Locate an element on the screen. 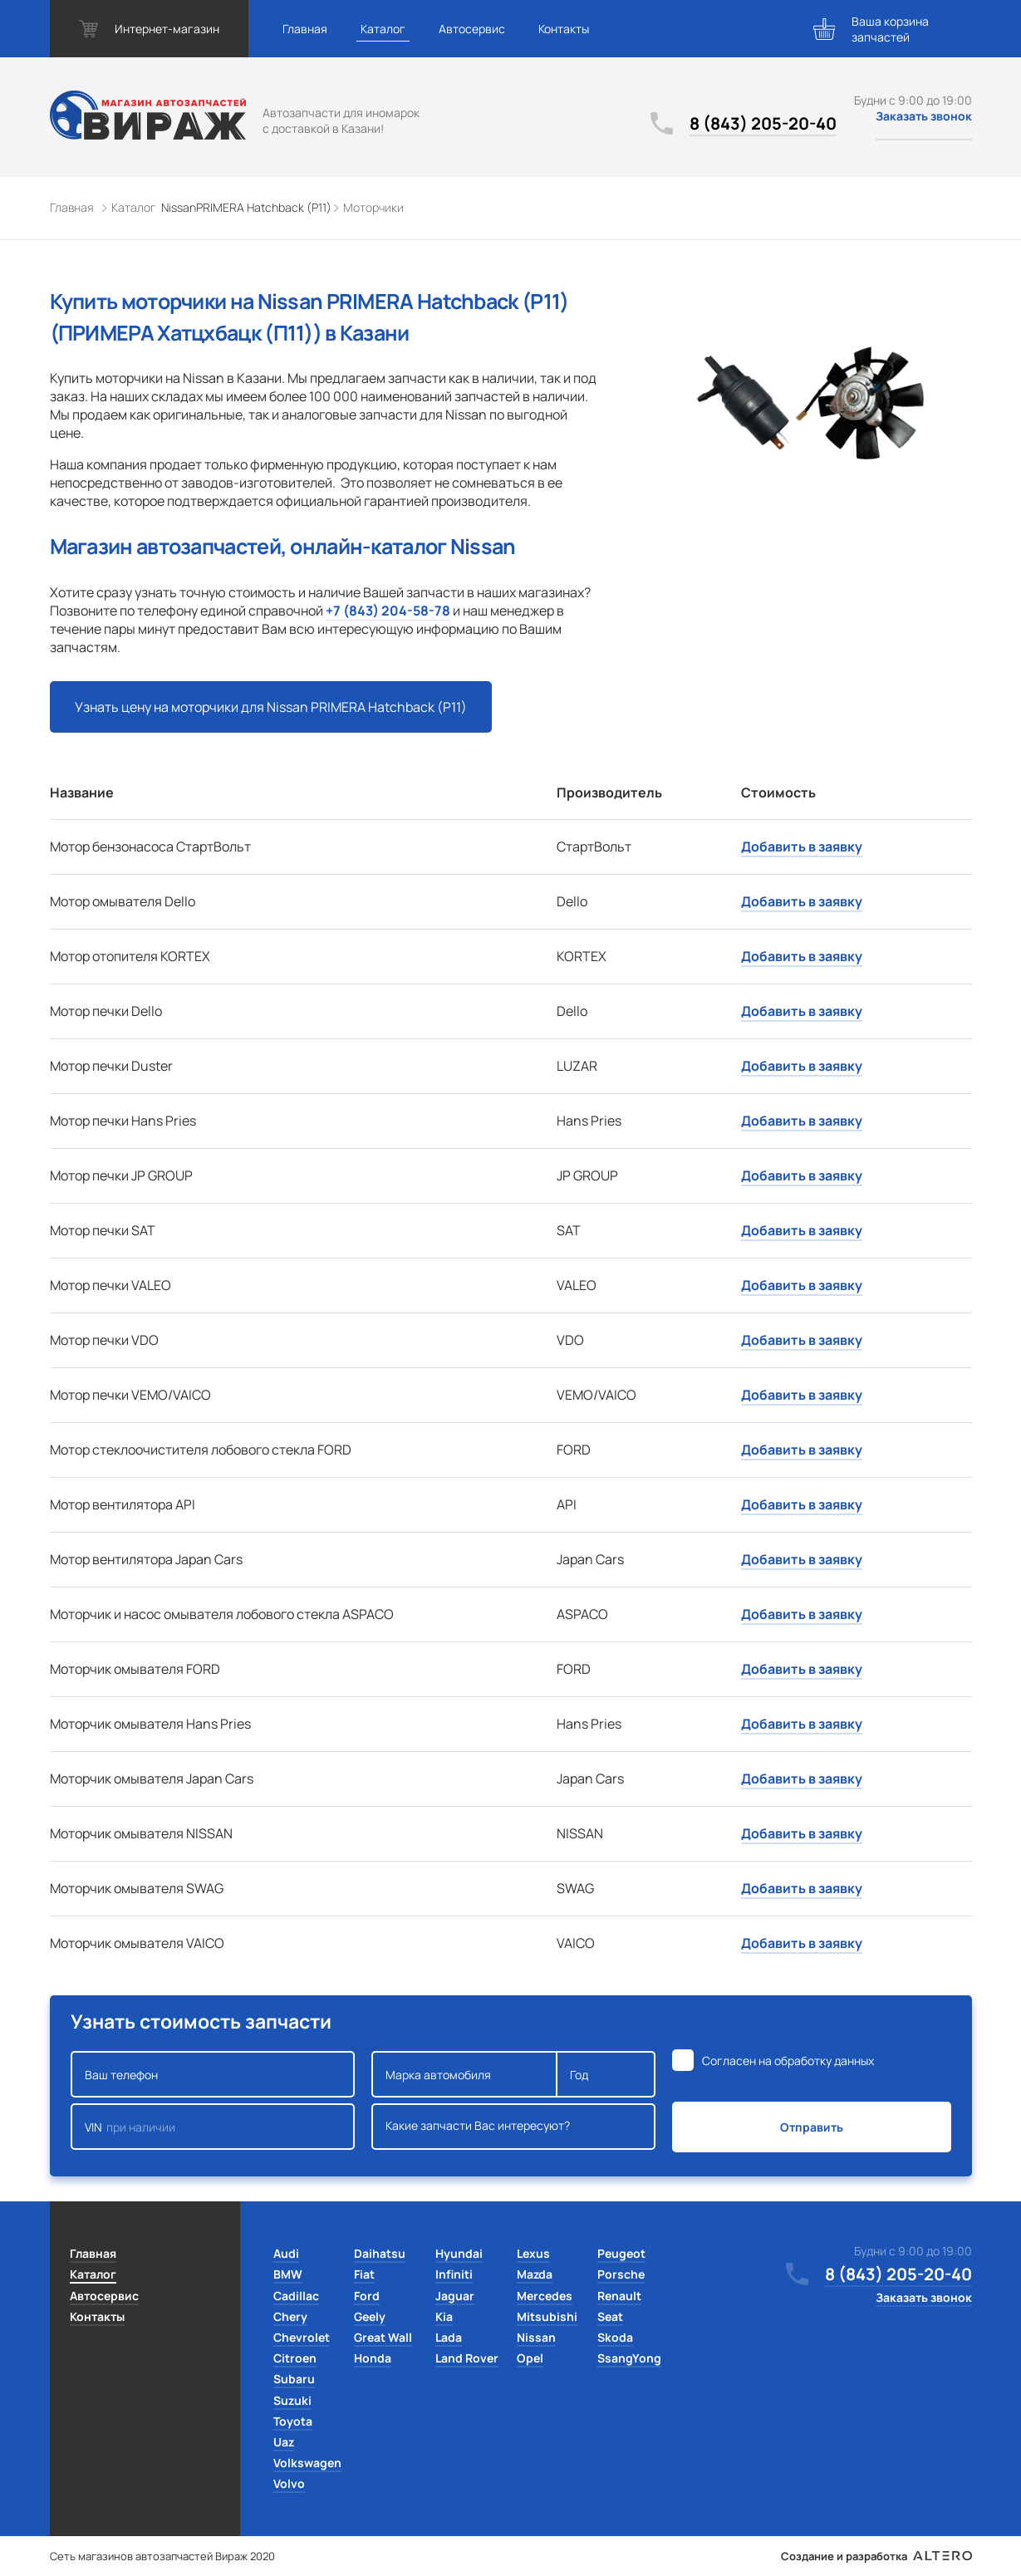 Image resolution: width=1021 pixels, height=2576 pixels. Lada is located at coordinates (448, 2337).